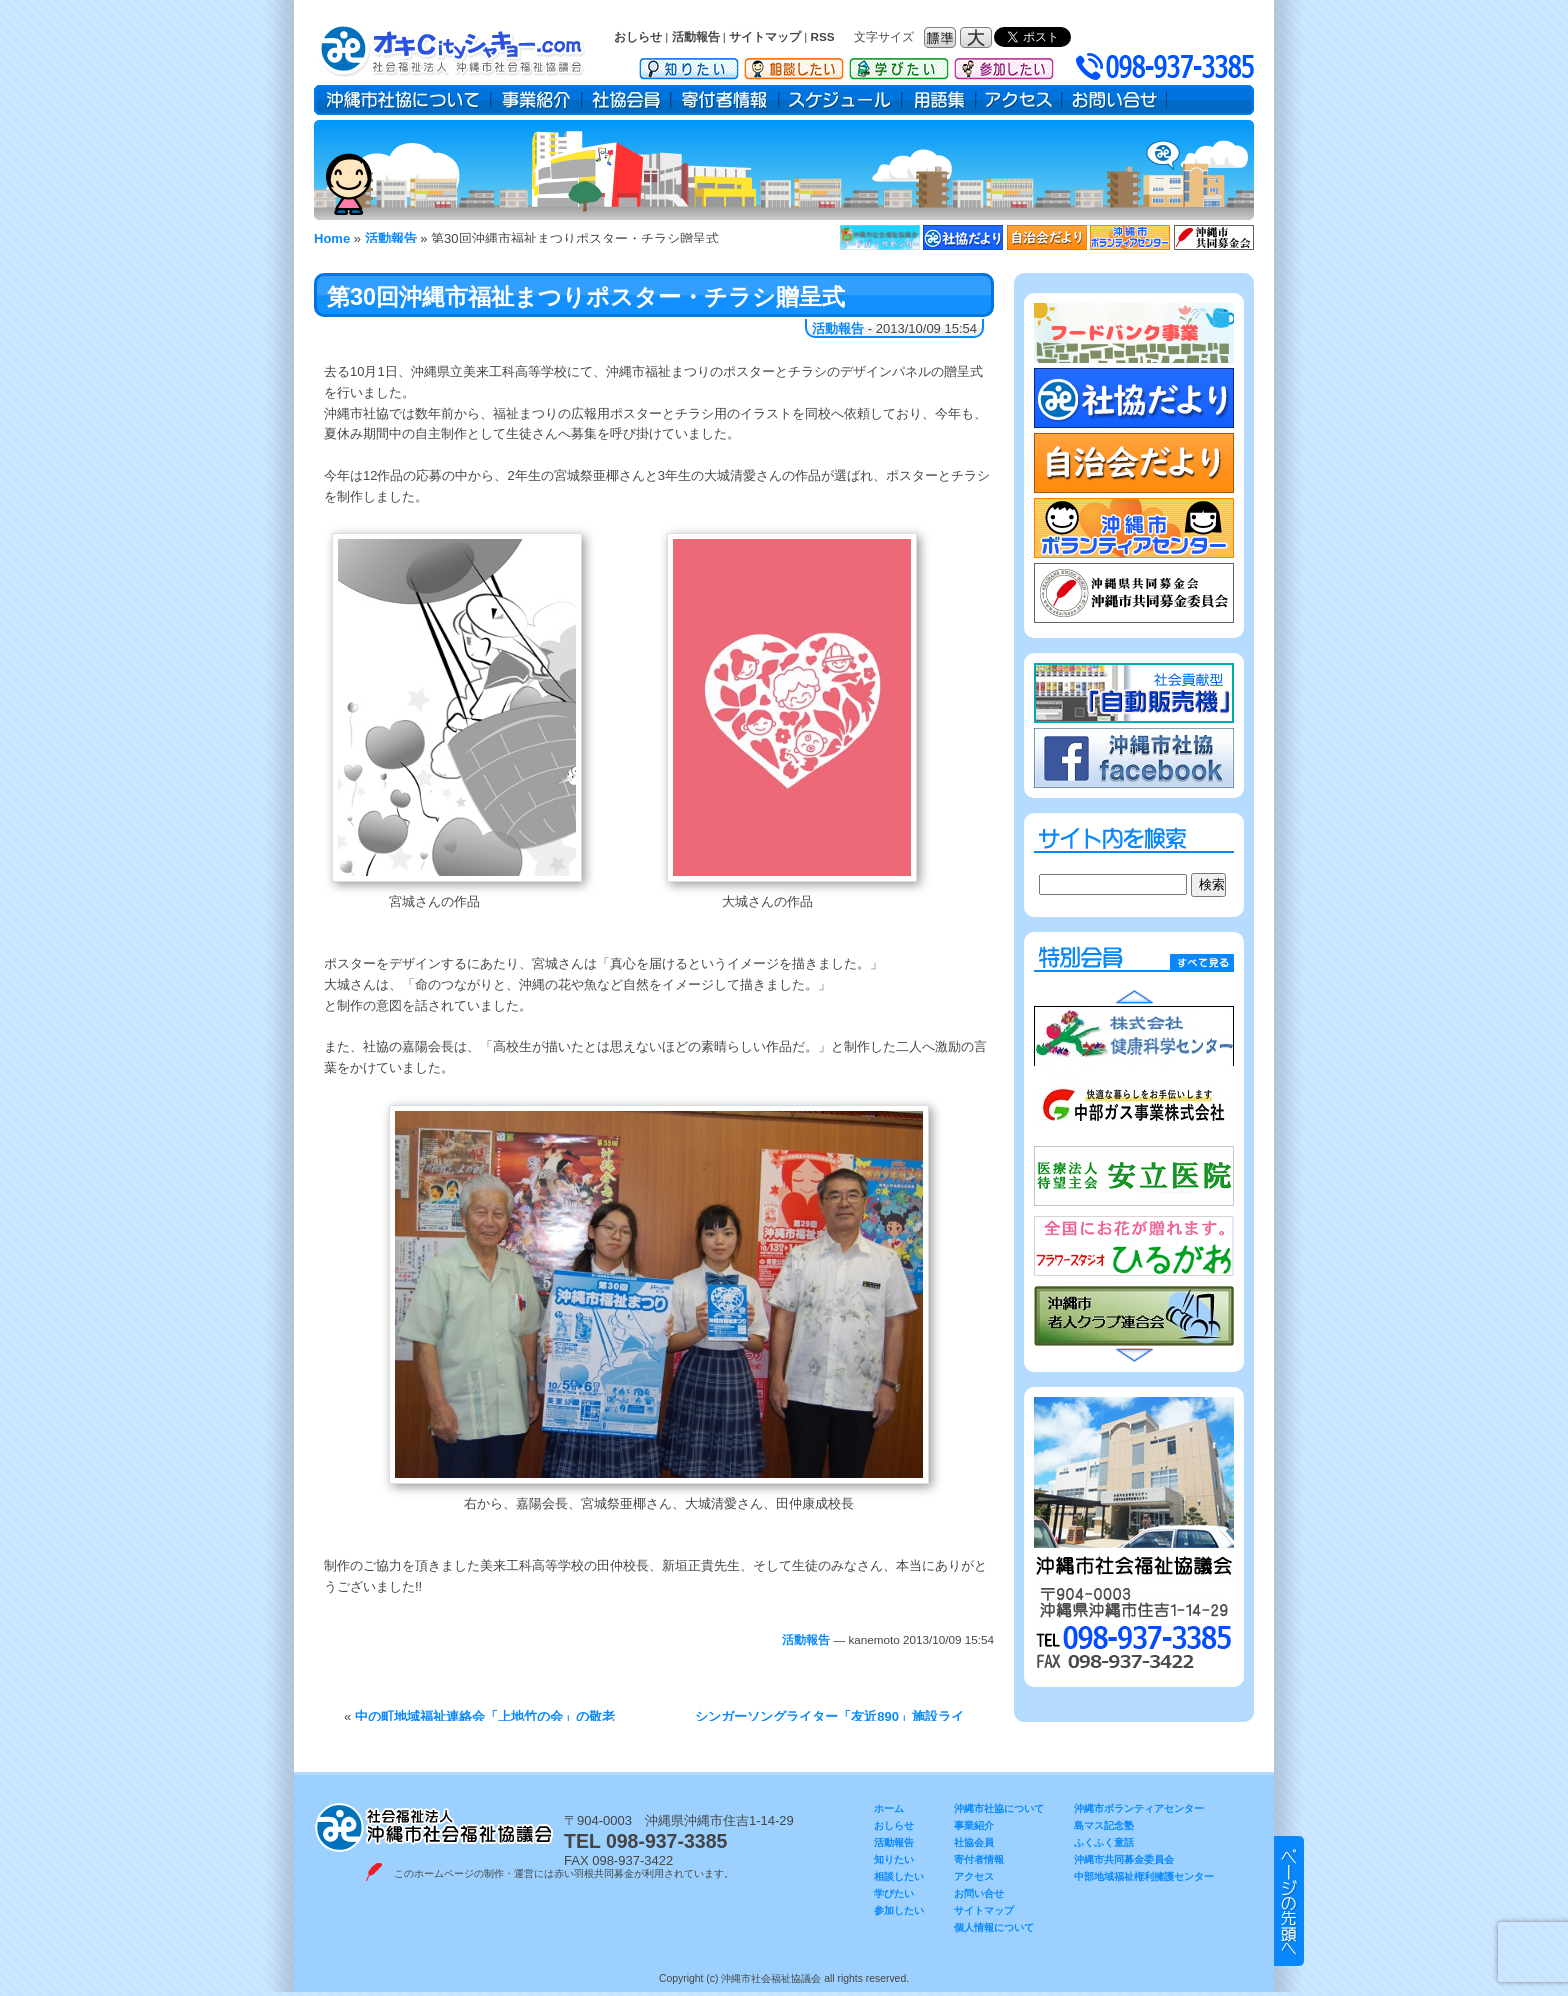  I want to click on スケジュール, so click(840, 100).